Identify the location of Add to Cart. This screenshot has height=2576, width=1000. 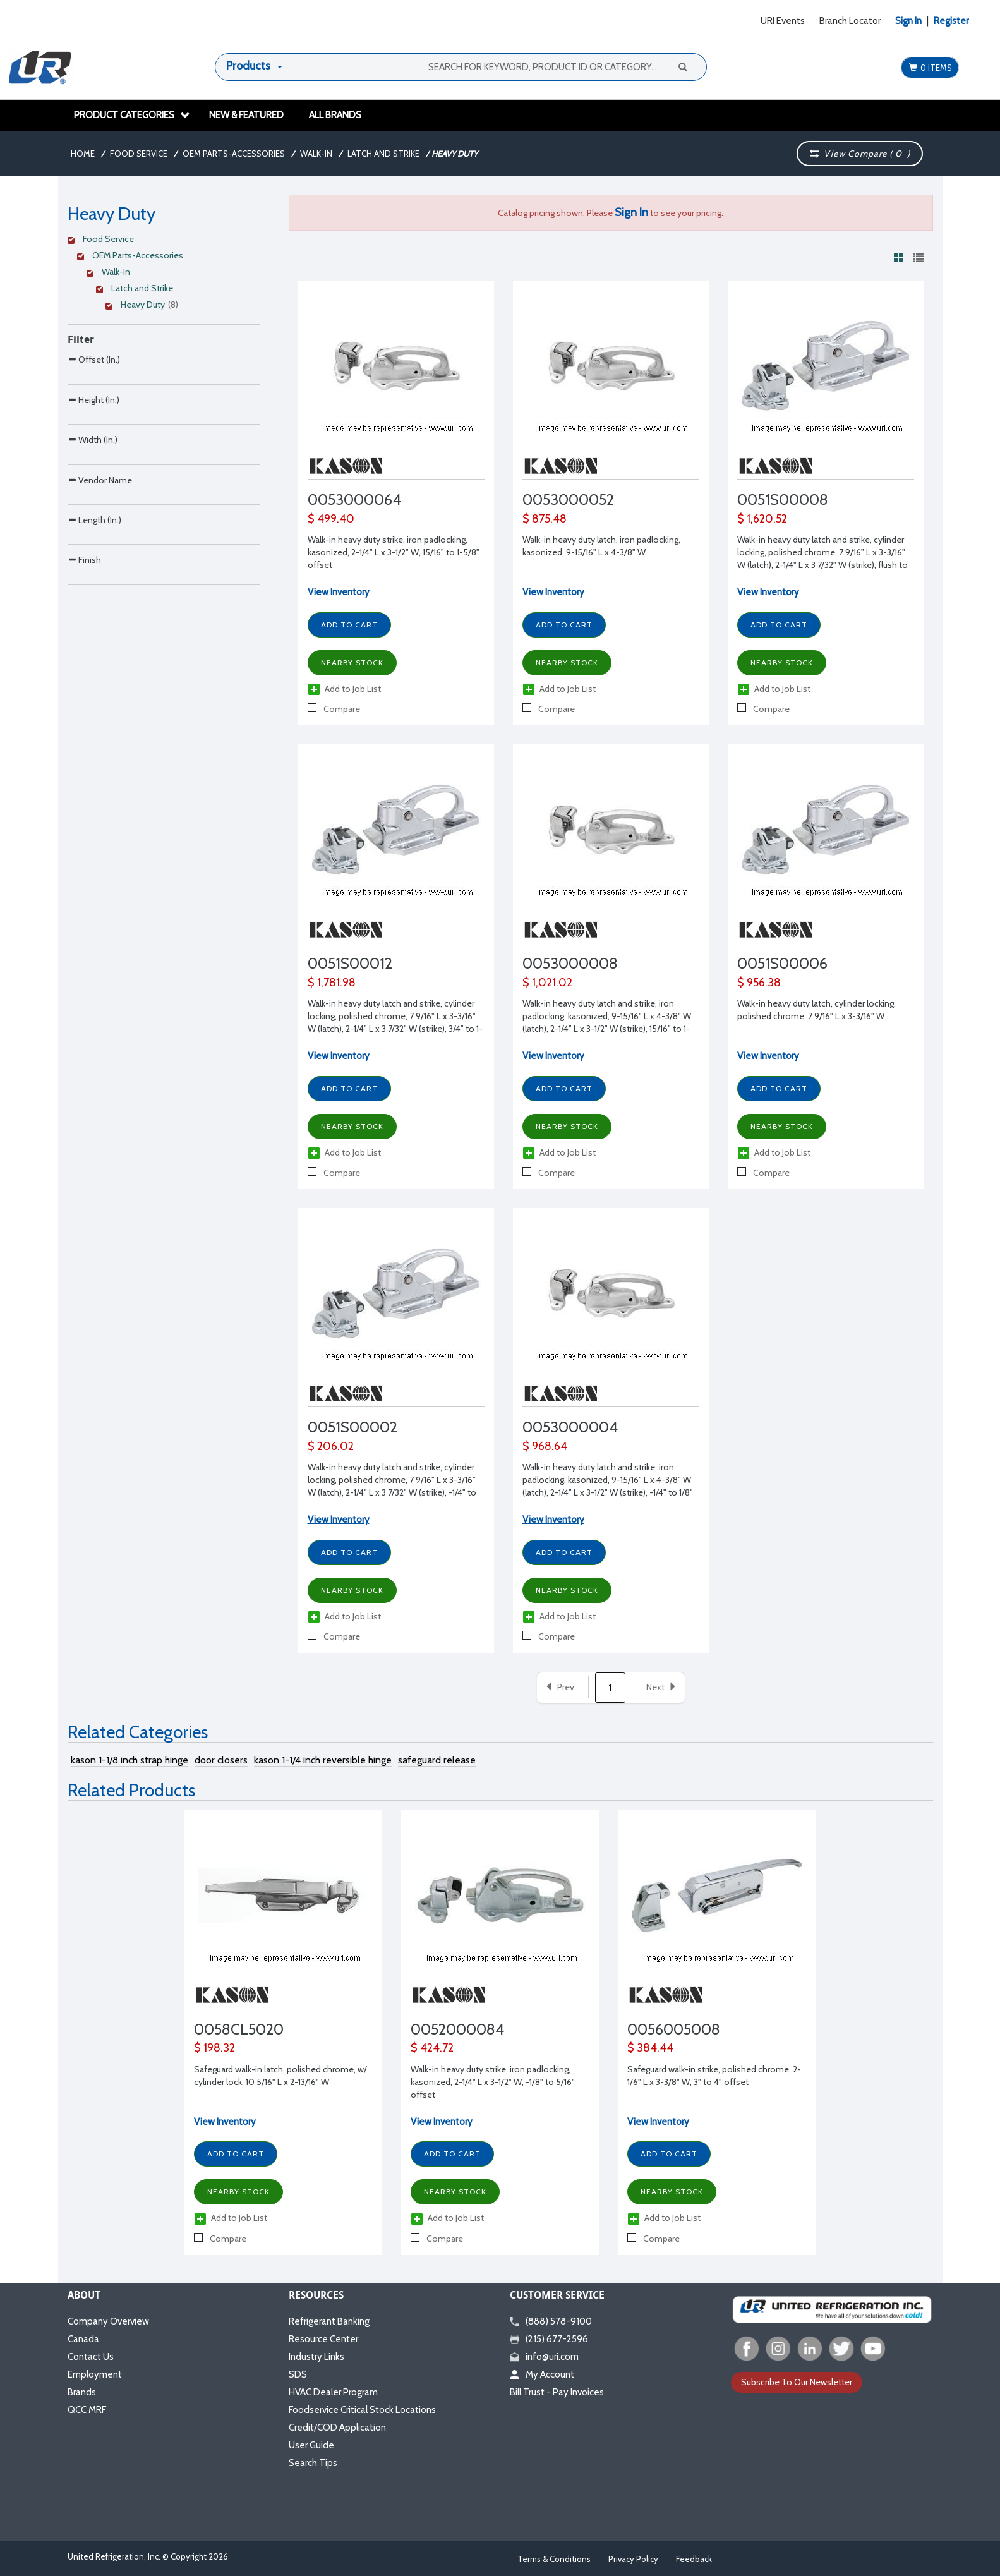
(349, 624).